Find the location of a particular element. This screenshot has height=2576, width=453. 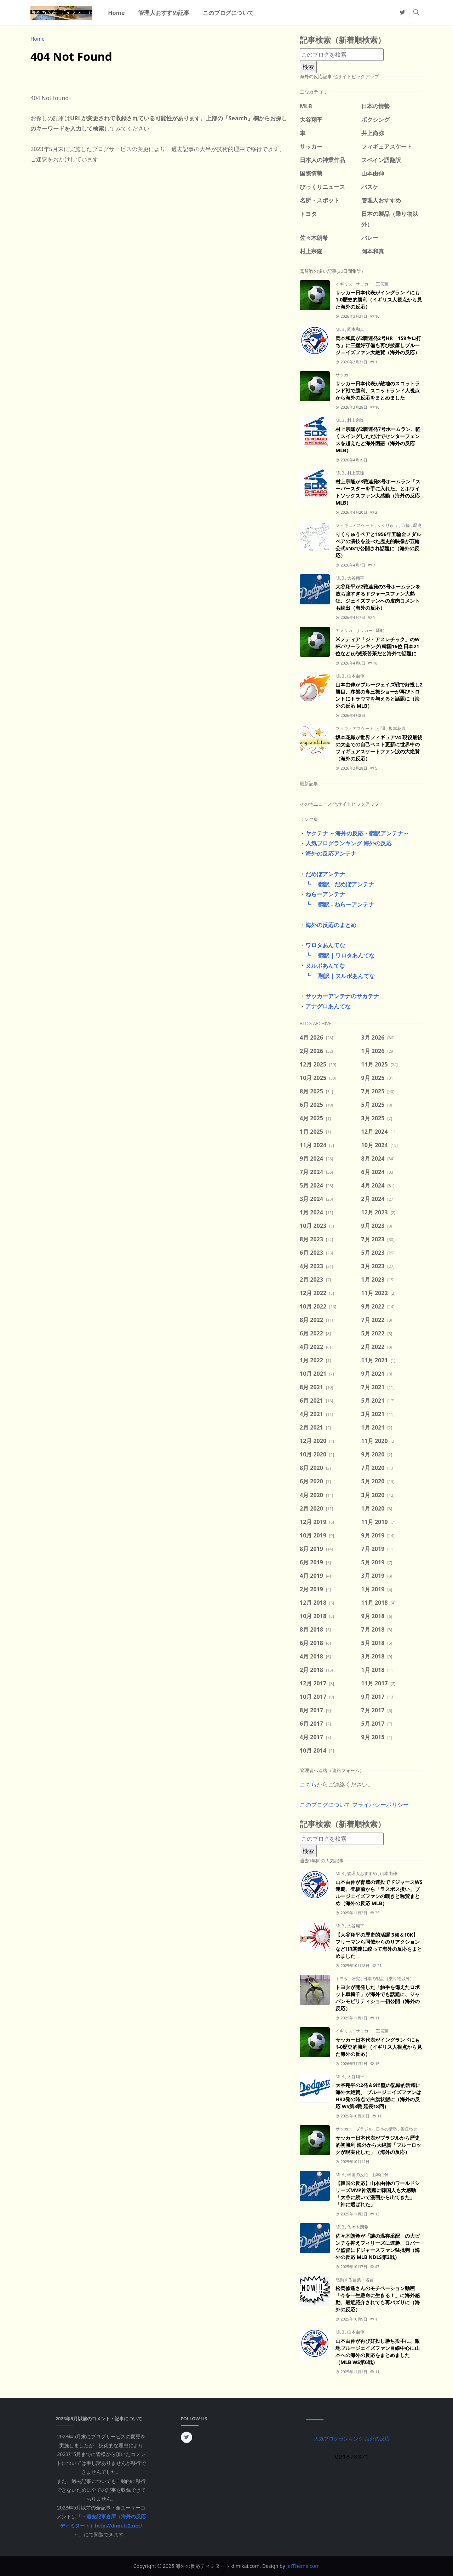

ワロタあんてな is located at coordinates (325, 945).